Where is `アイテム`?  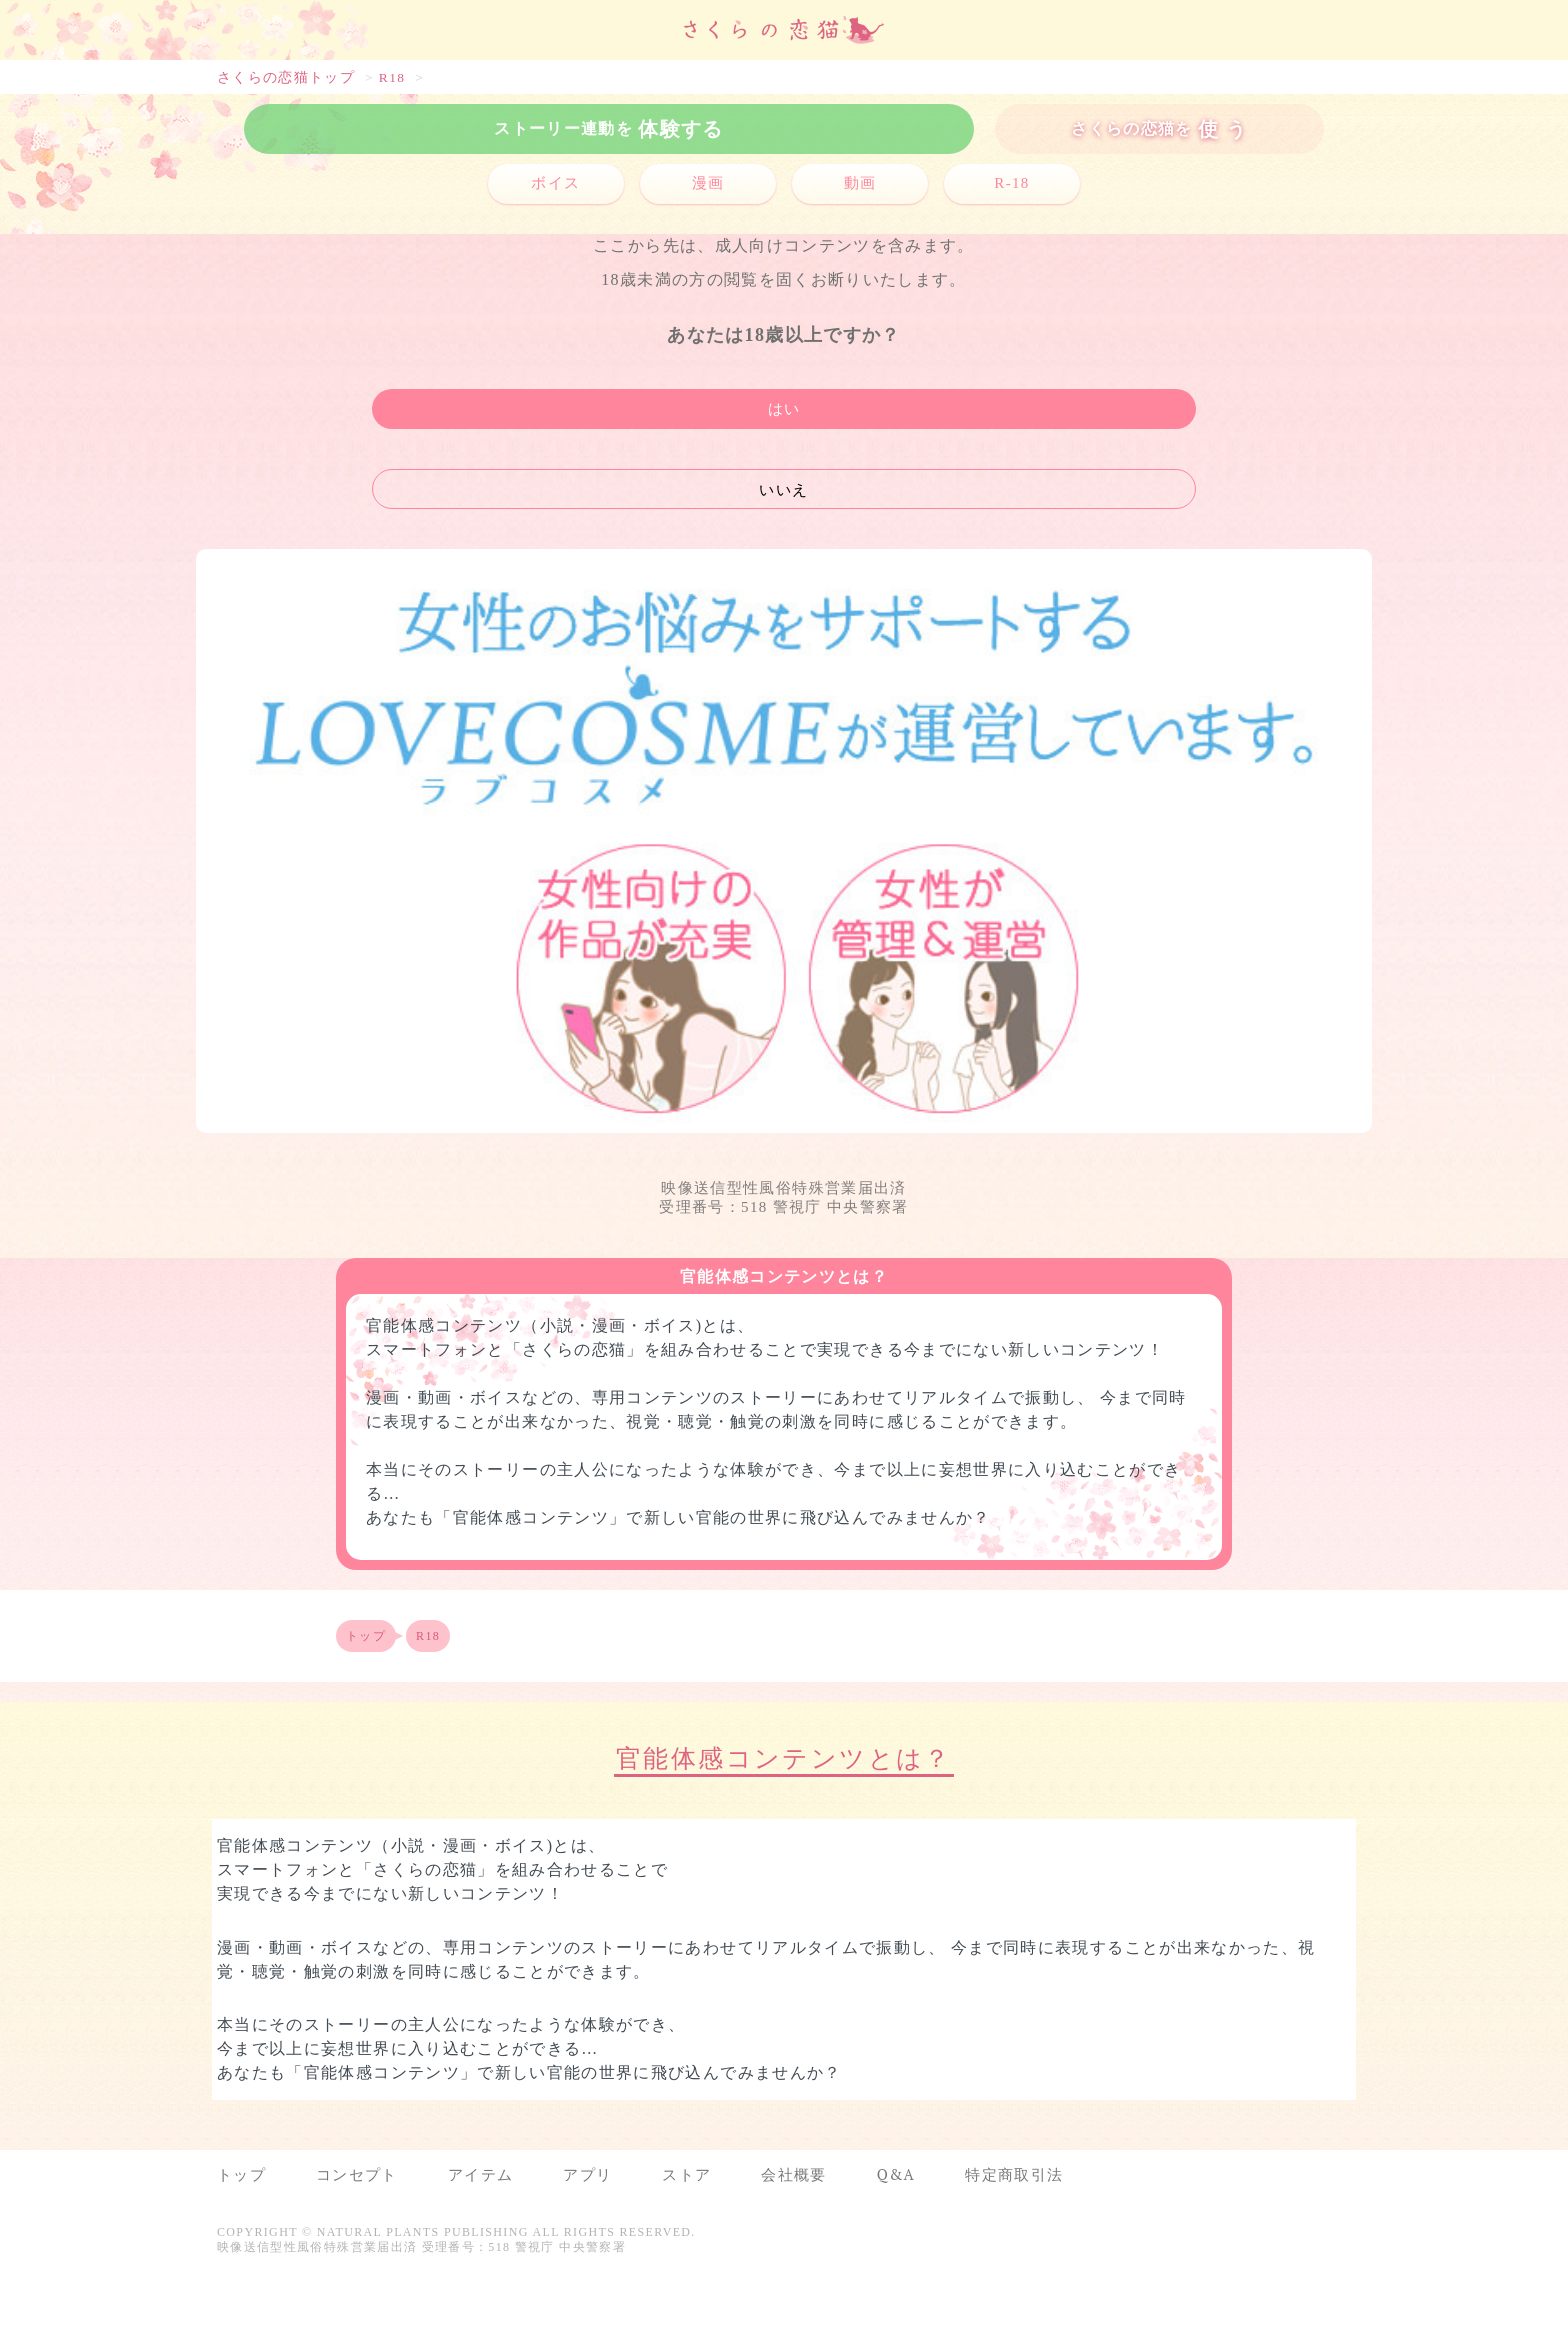
アイテム is located at coordinates (480, 2174).